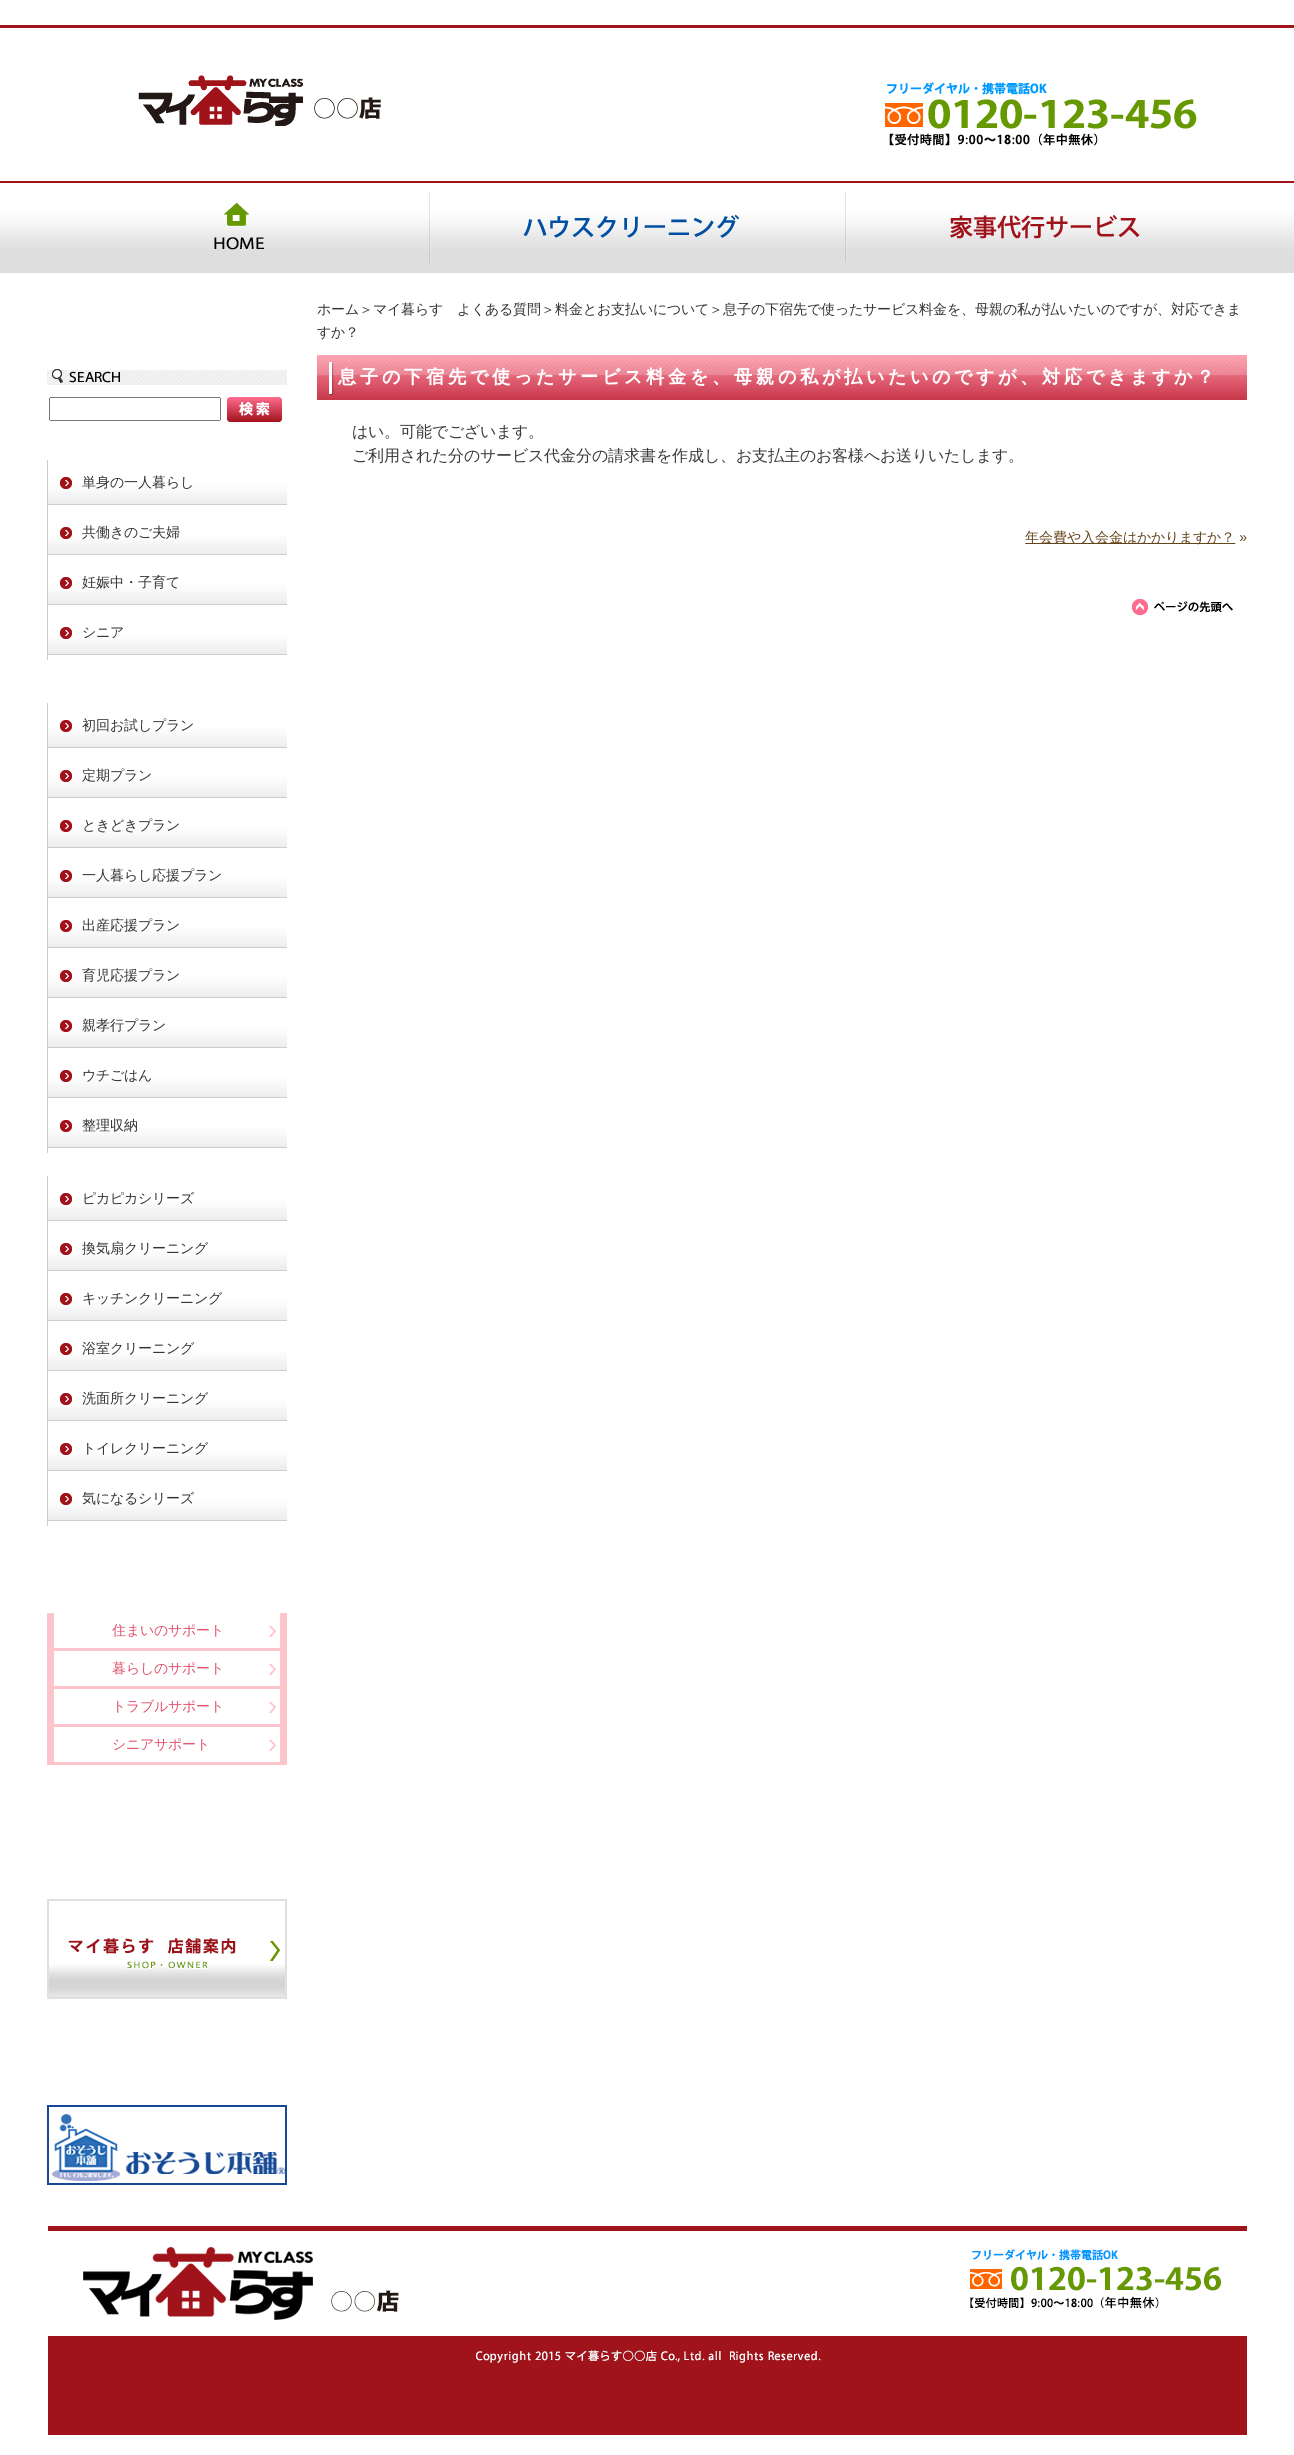  I want to click on 一人暮らし応援プラン, so click(152, 875).